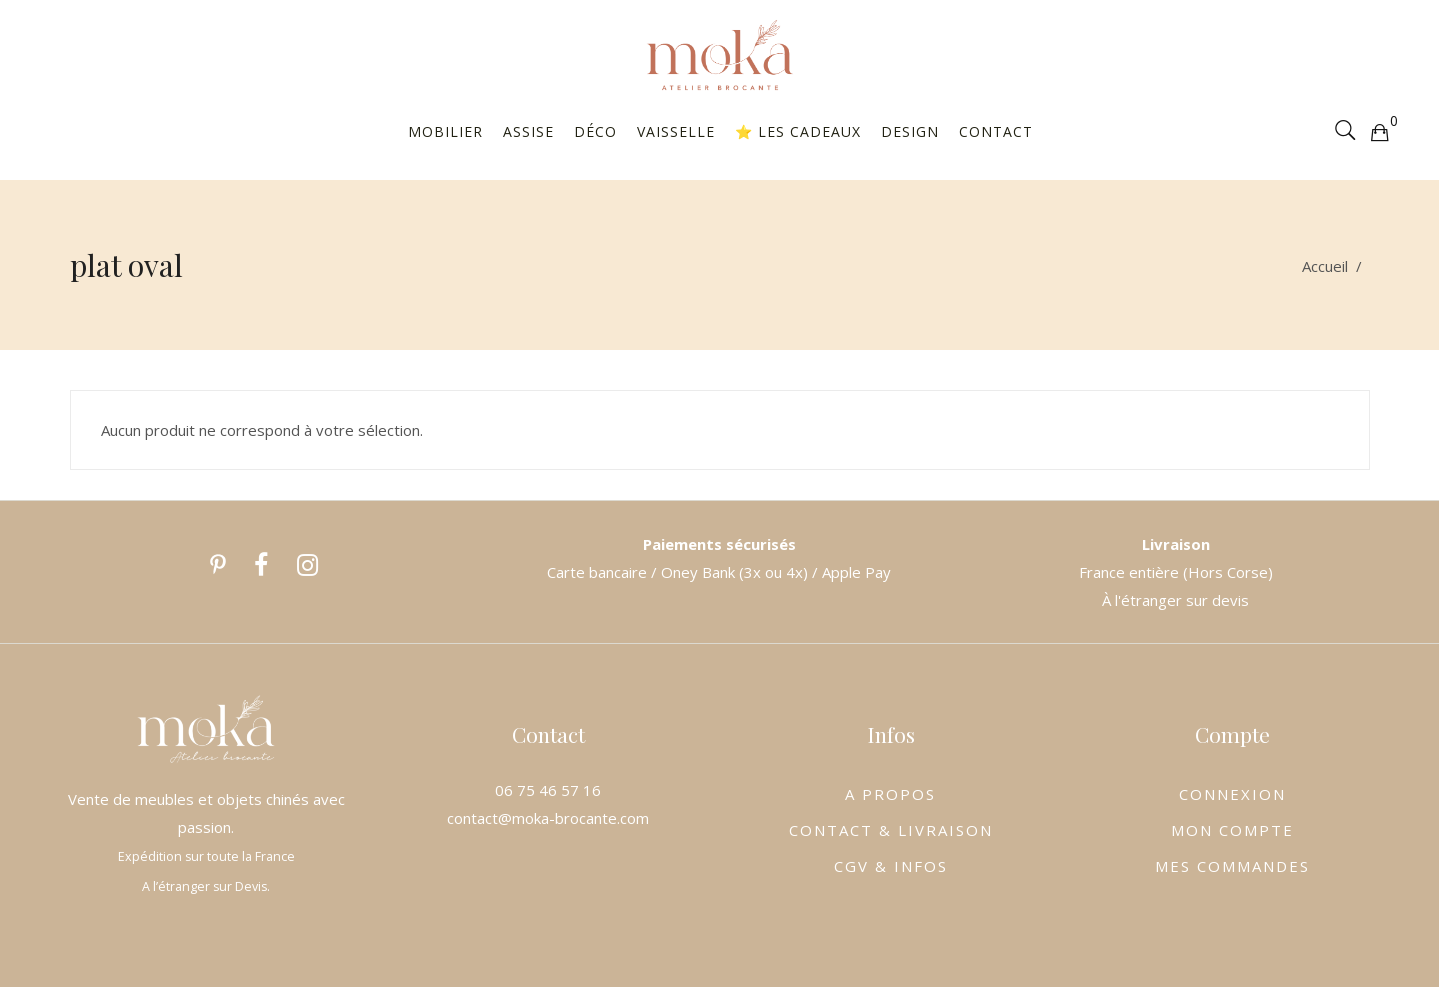 This screenshot has width=1439, height=987. Describe the element at coordinates (890, 794) in the screenshot. I see `A PROPOS` at that location.